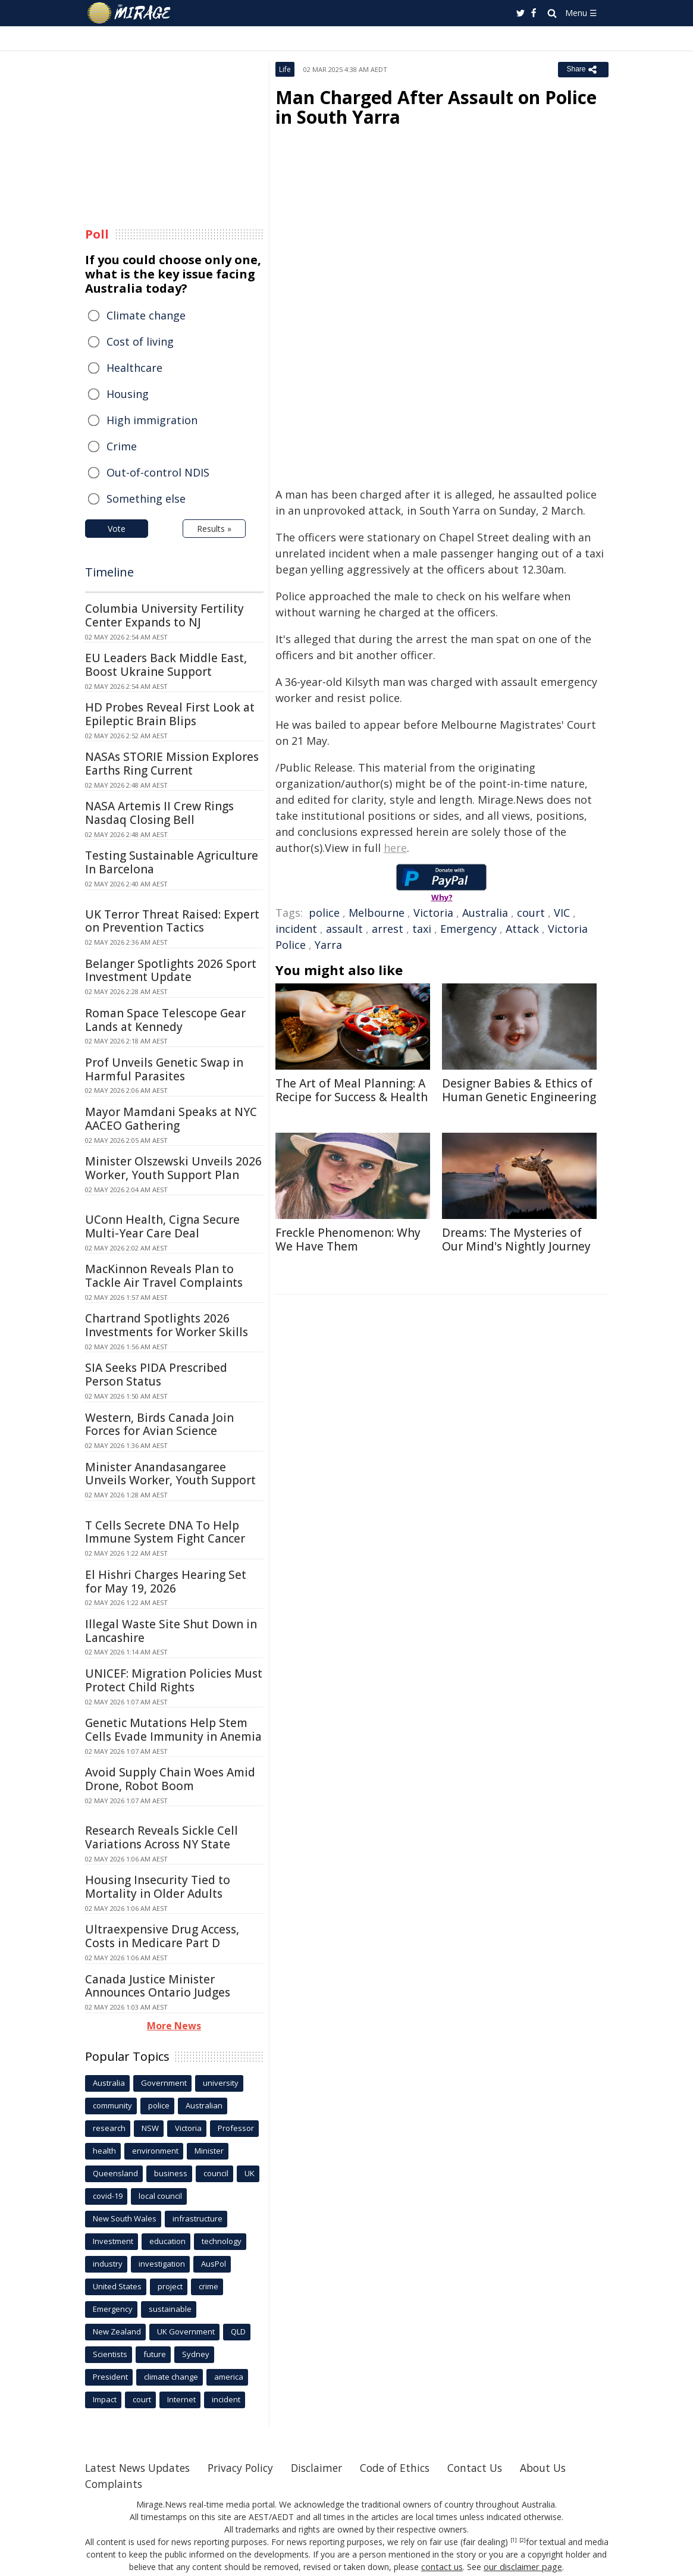 This screenshot has width=693, height=2576. Describe the element at coordinates (124, 2218) in the screenshot. I see `New South Wales` at that location.